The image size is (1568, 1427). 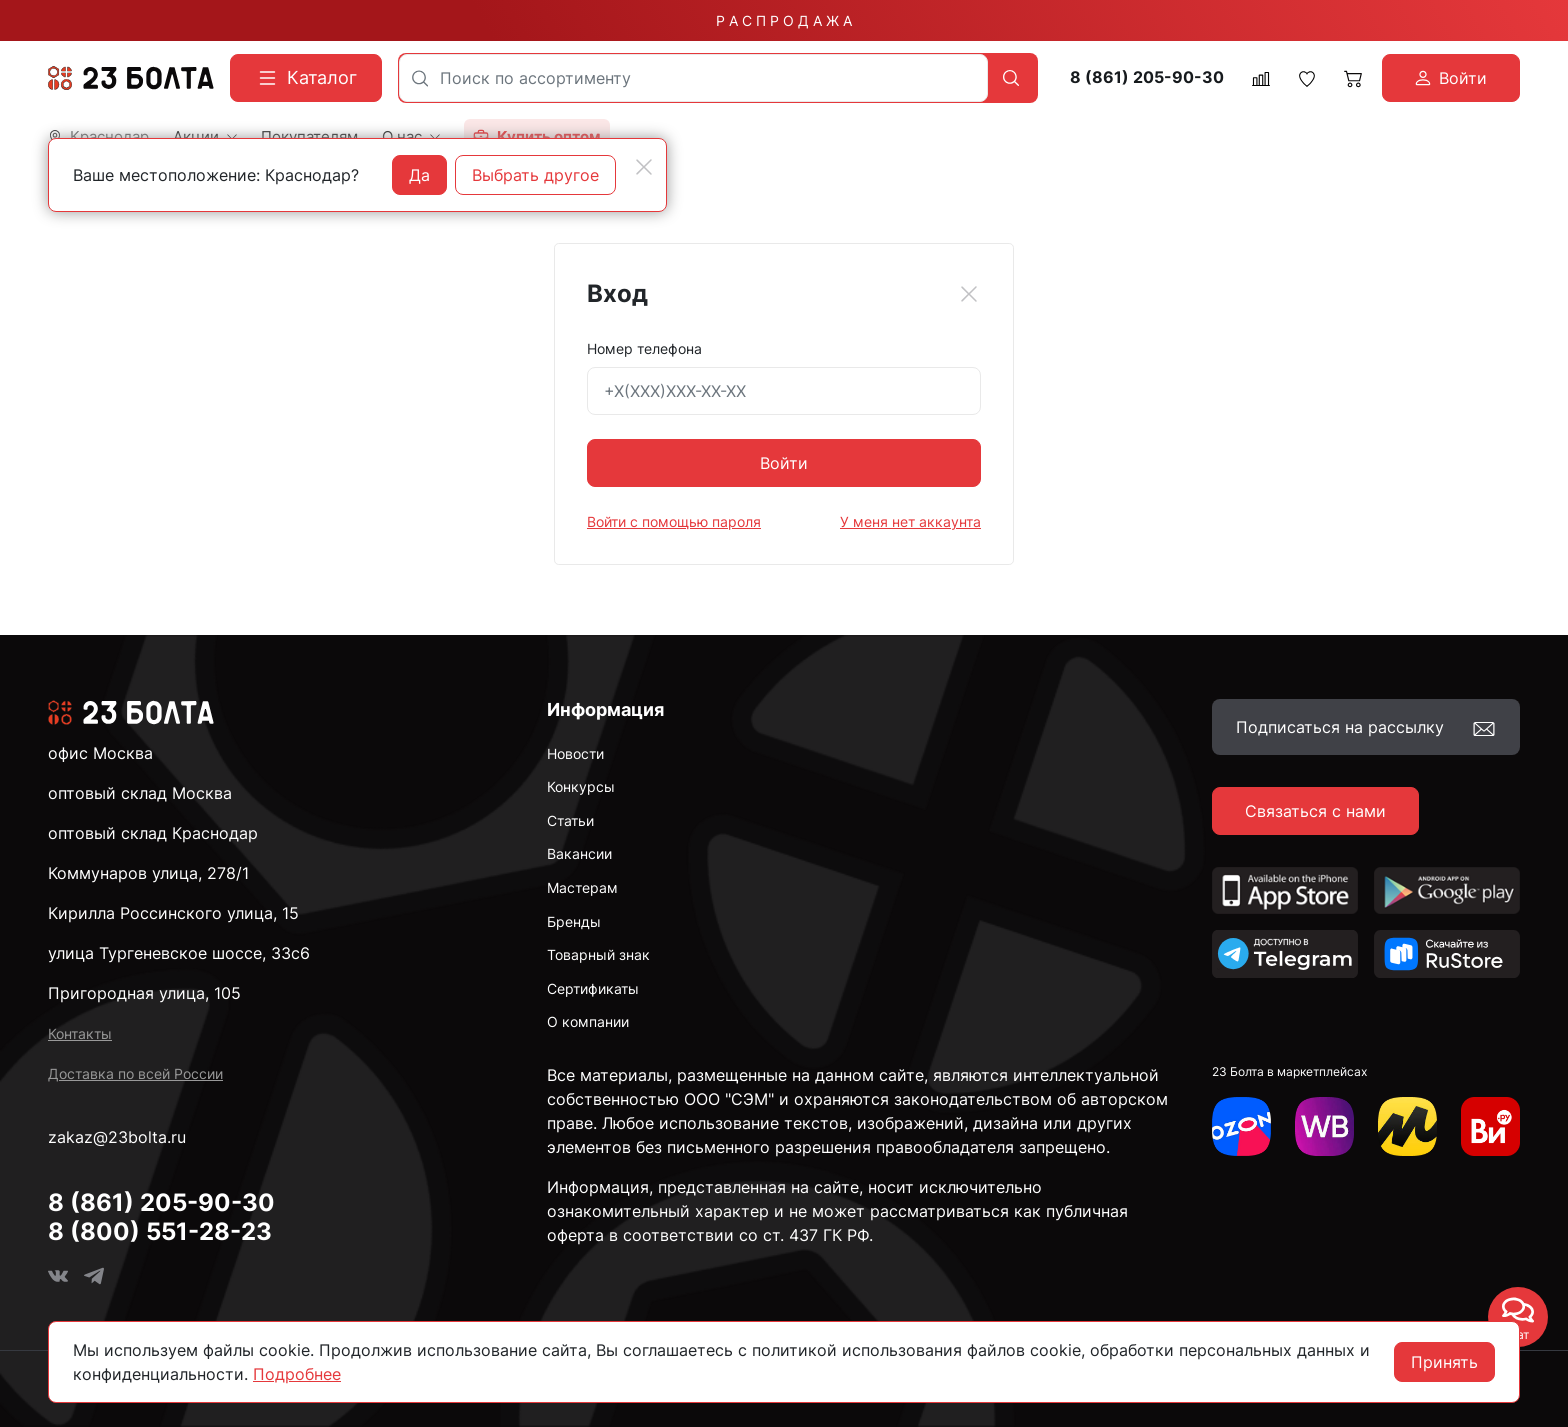 I want to click on zakaz@23bolta.ru, so click(x=117, y=1137).